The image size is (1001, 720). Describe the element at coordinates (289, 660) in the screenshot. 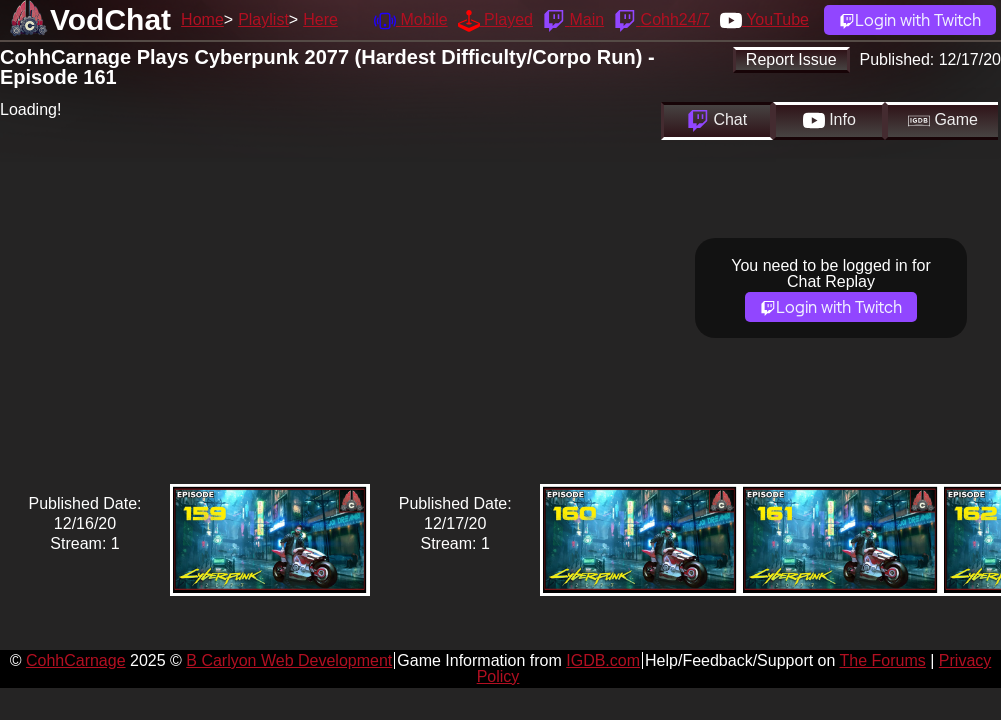

I see `B Carlyon Web Development` at that location.